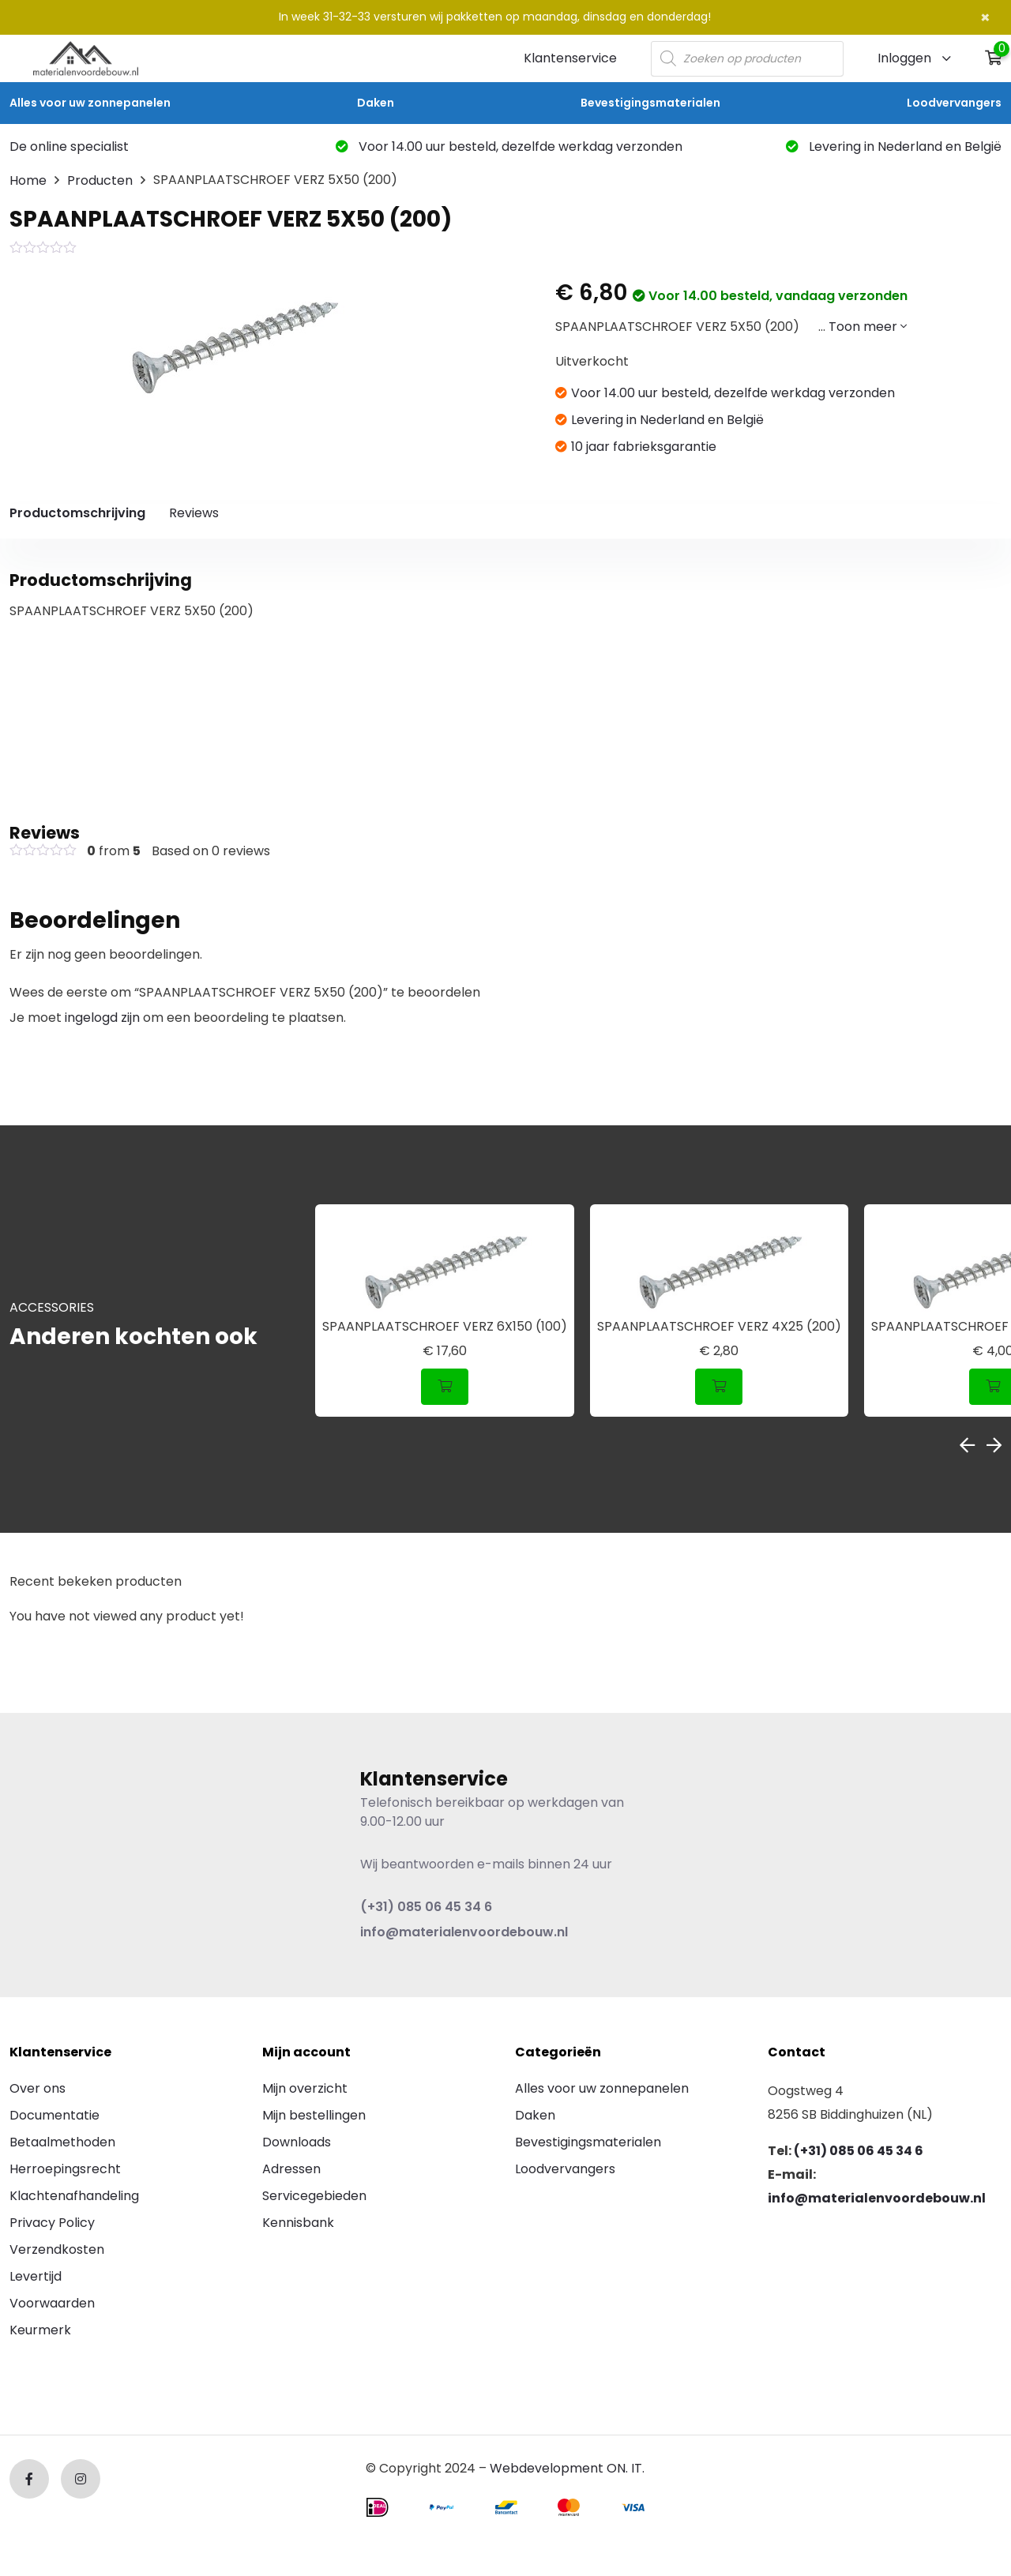  What do you see at coordinates (194, 513) in the screenshot?
I see `Reviews` at bounding box center [194, 513].